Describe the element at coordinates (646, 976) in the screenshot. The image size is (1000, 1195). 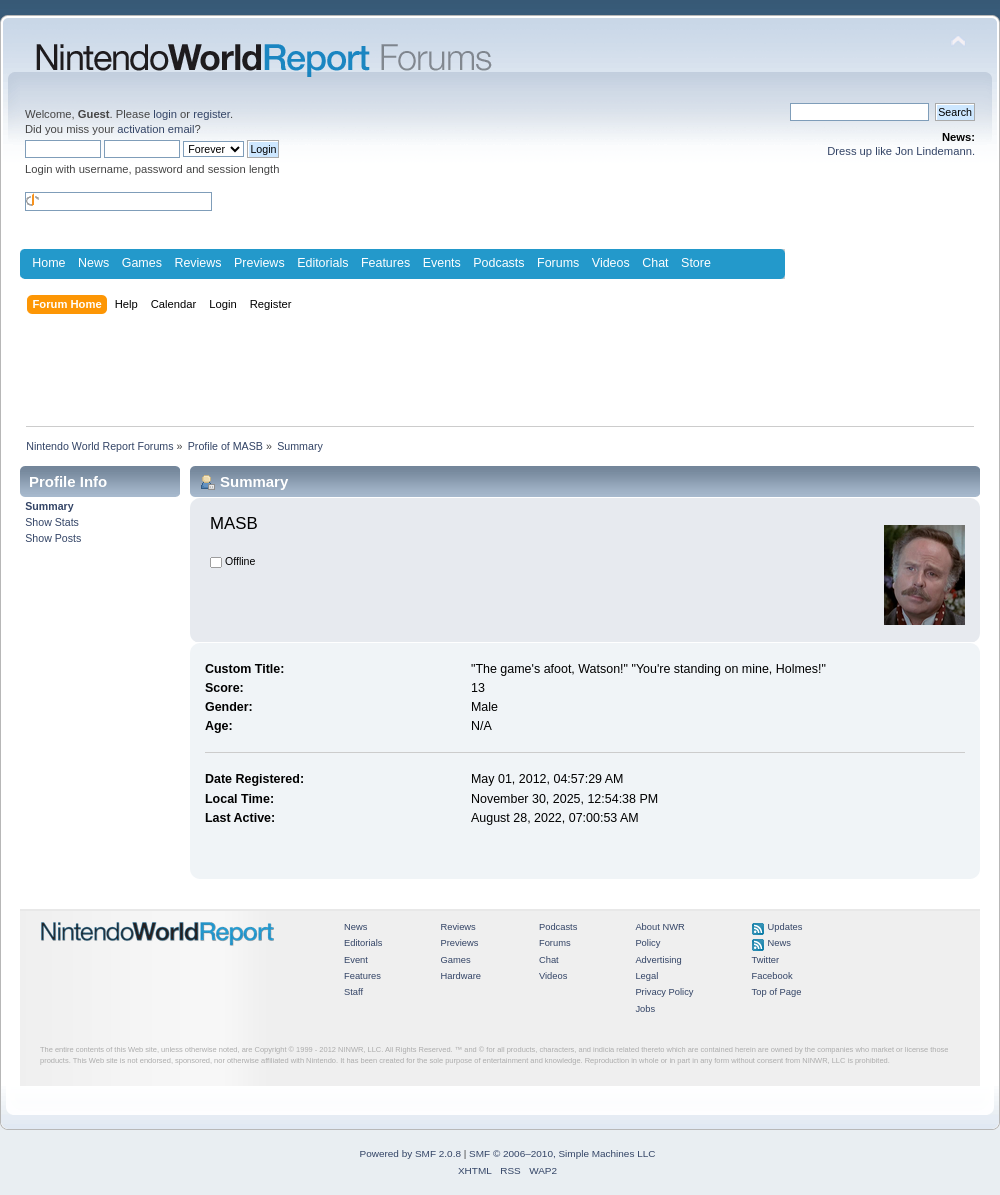
I see `Legal` at that location.